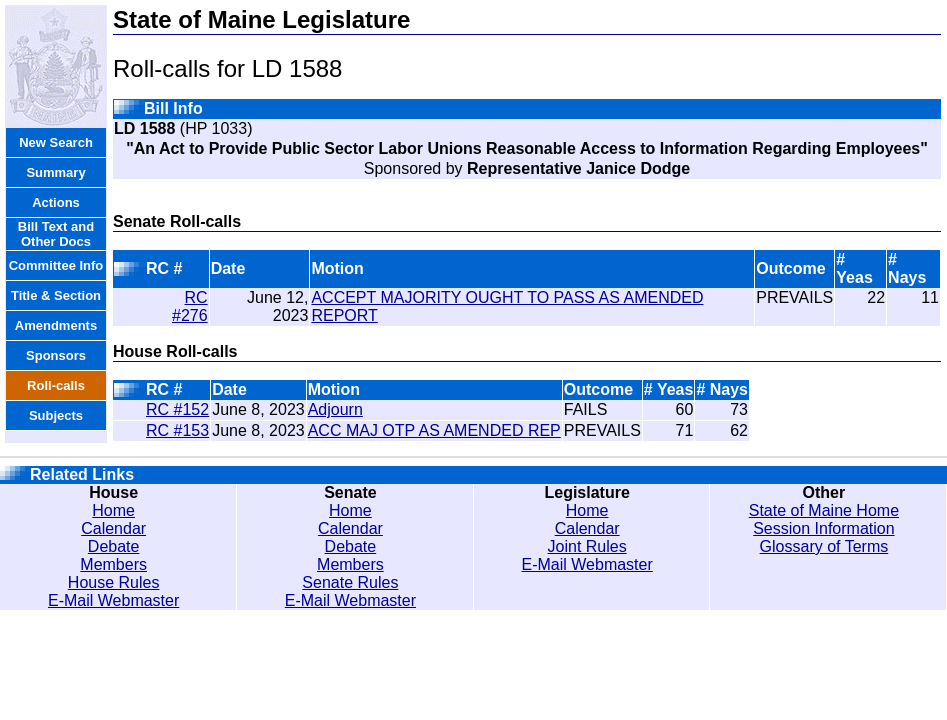 The height and width of the screenshot is (720, 947). Describe the element at coordinates (56, 355) in the screenshot. I see `Sponsors` at that location.